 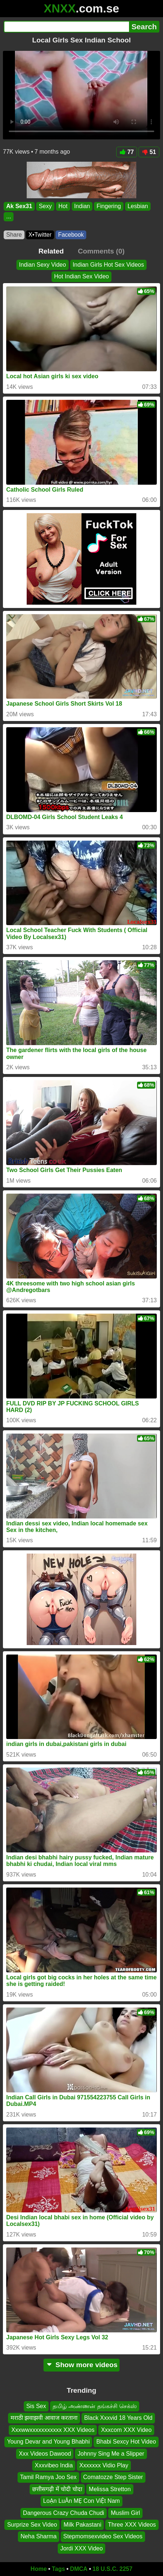 What do you see at coordinates (82, 2365) in the screenshot?
I see `Show more videos` at bounding box center [82, 2365].